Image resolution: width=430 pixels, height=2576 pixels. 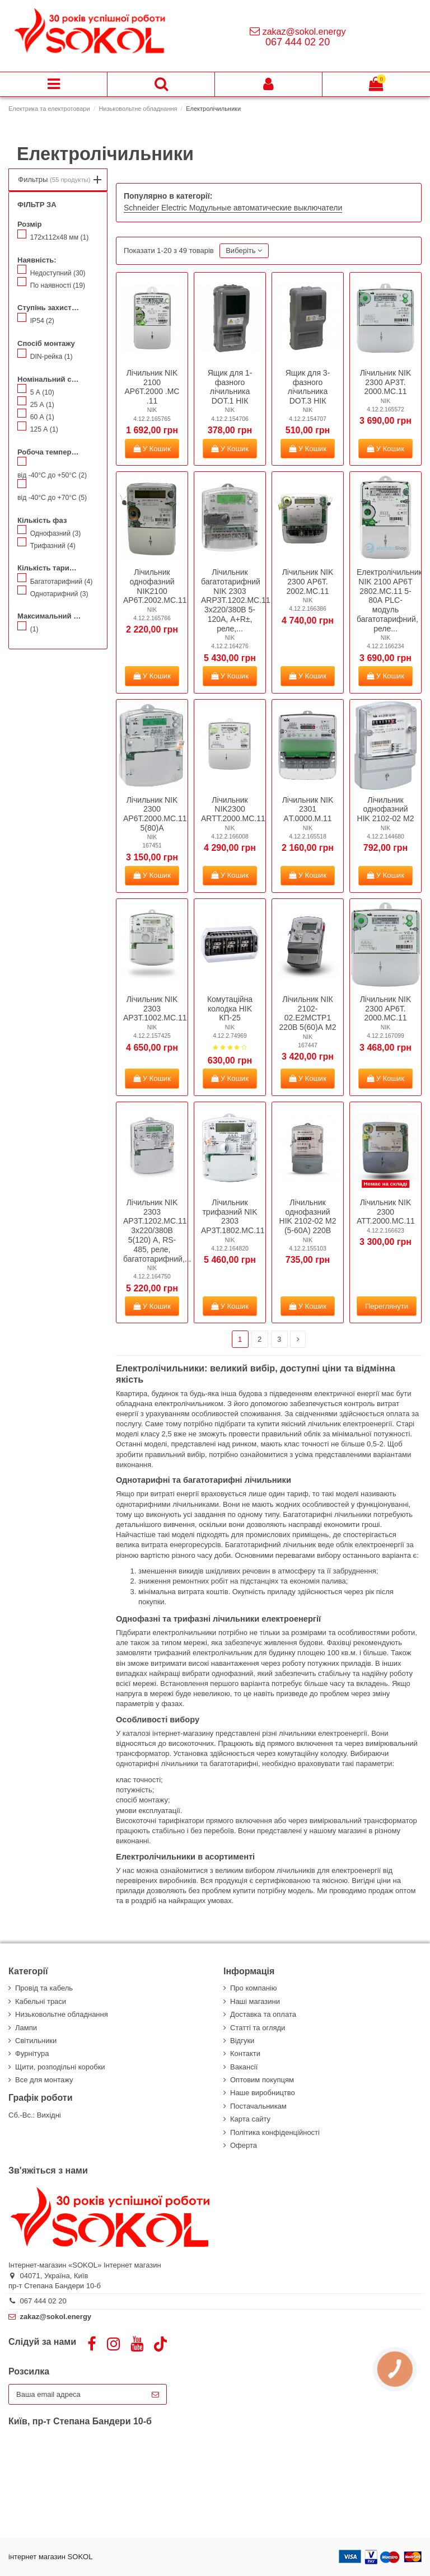 I want to click on Ящик для 3-фазного лічильника DOT.3 НІК, so click(x=308, y=386).